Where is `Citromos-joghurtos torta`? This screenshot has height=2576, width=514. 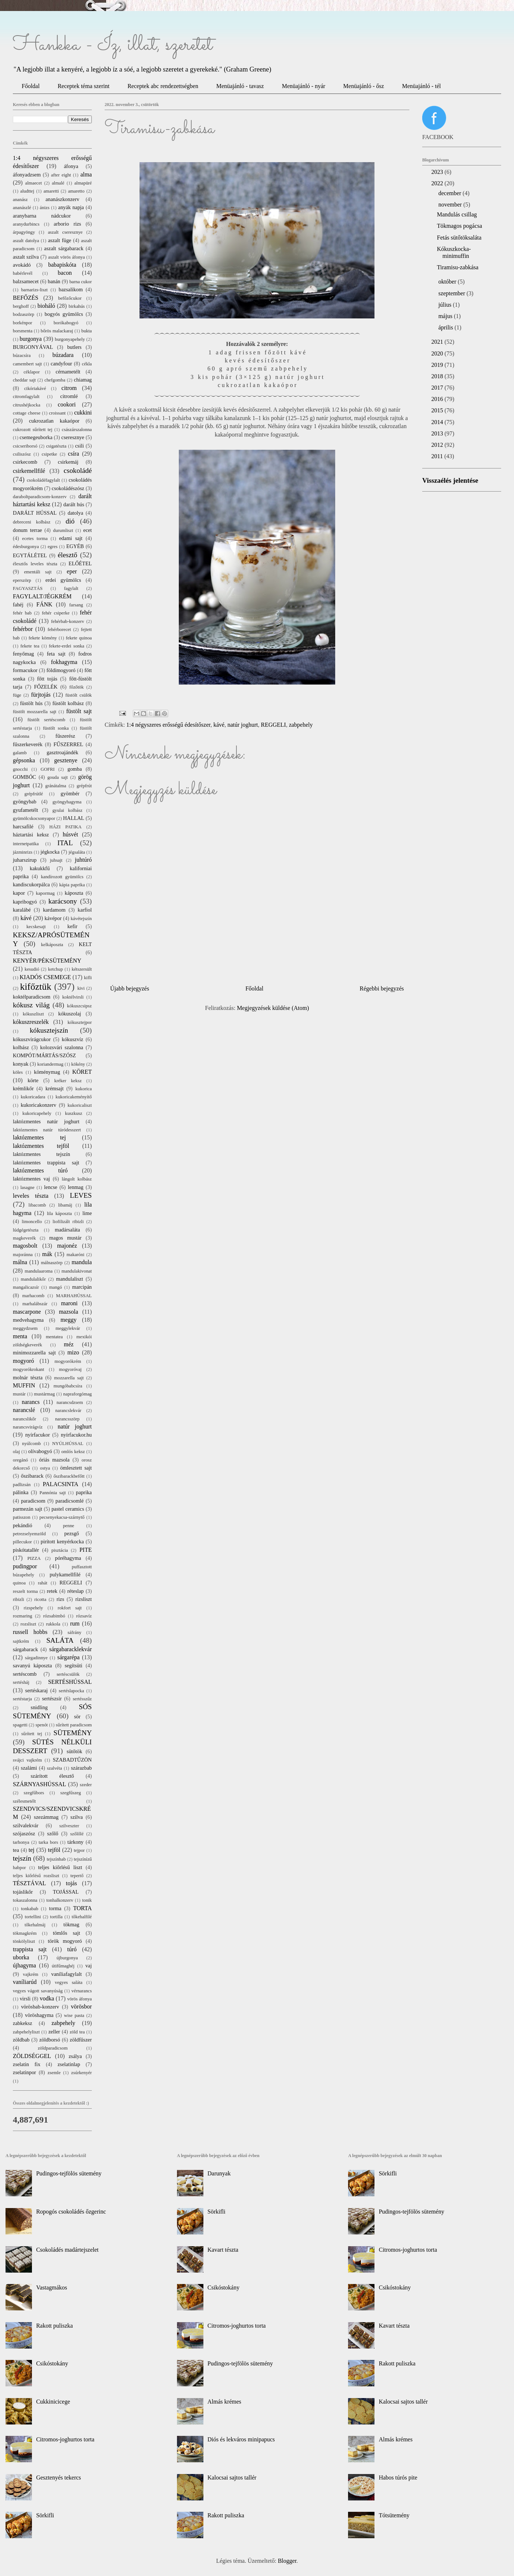
Citromos-joghurtos torta is located at coordinates (65, 2439).